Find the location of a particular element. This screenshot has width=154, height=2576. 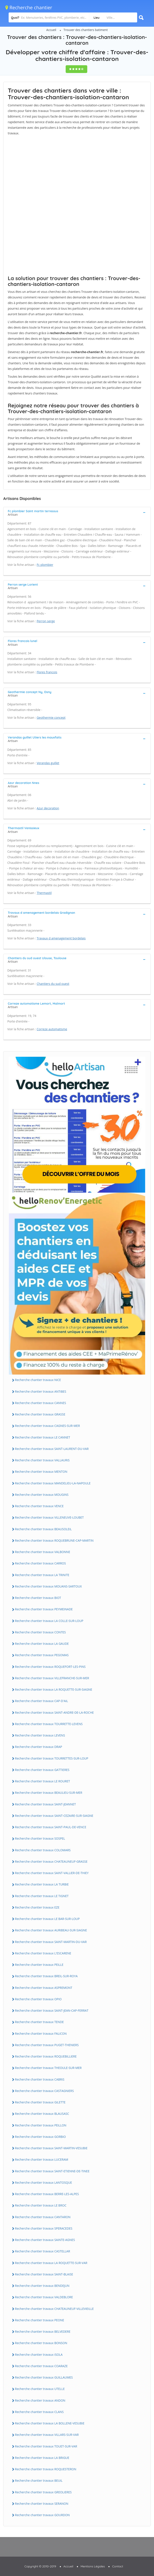

Recherche chantier travaux BLAUSASC is located at coordinates (42, 2114).